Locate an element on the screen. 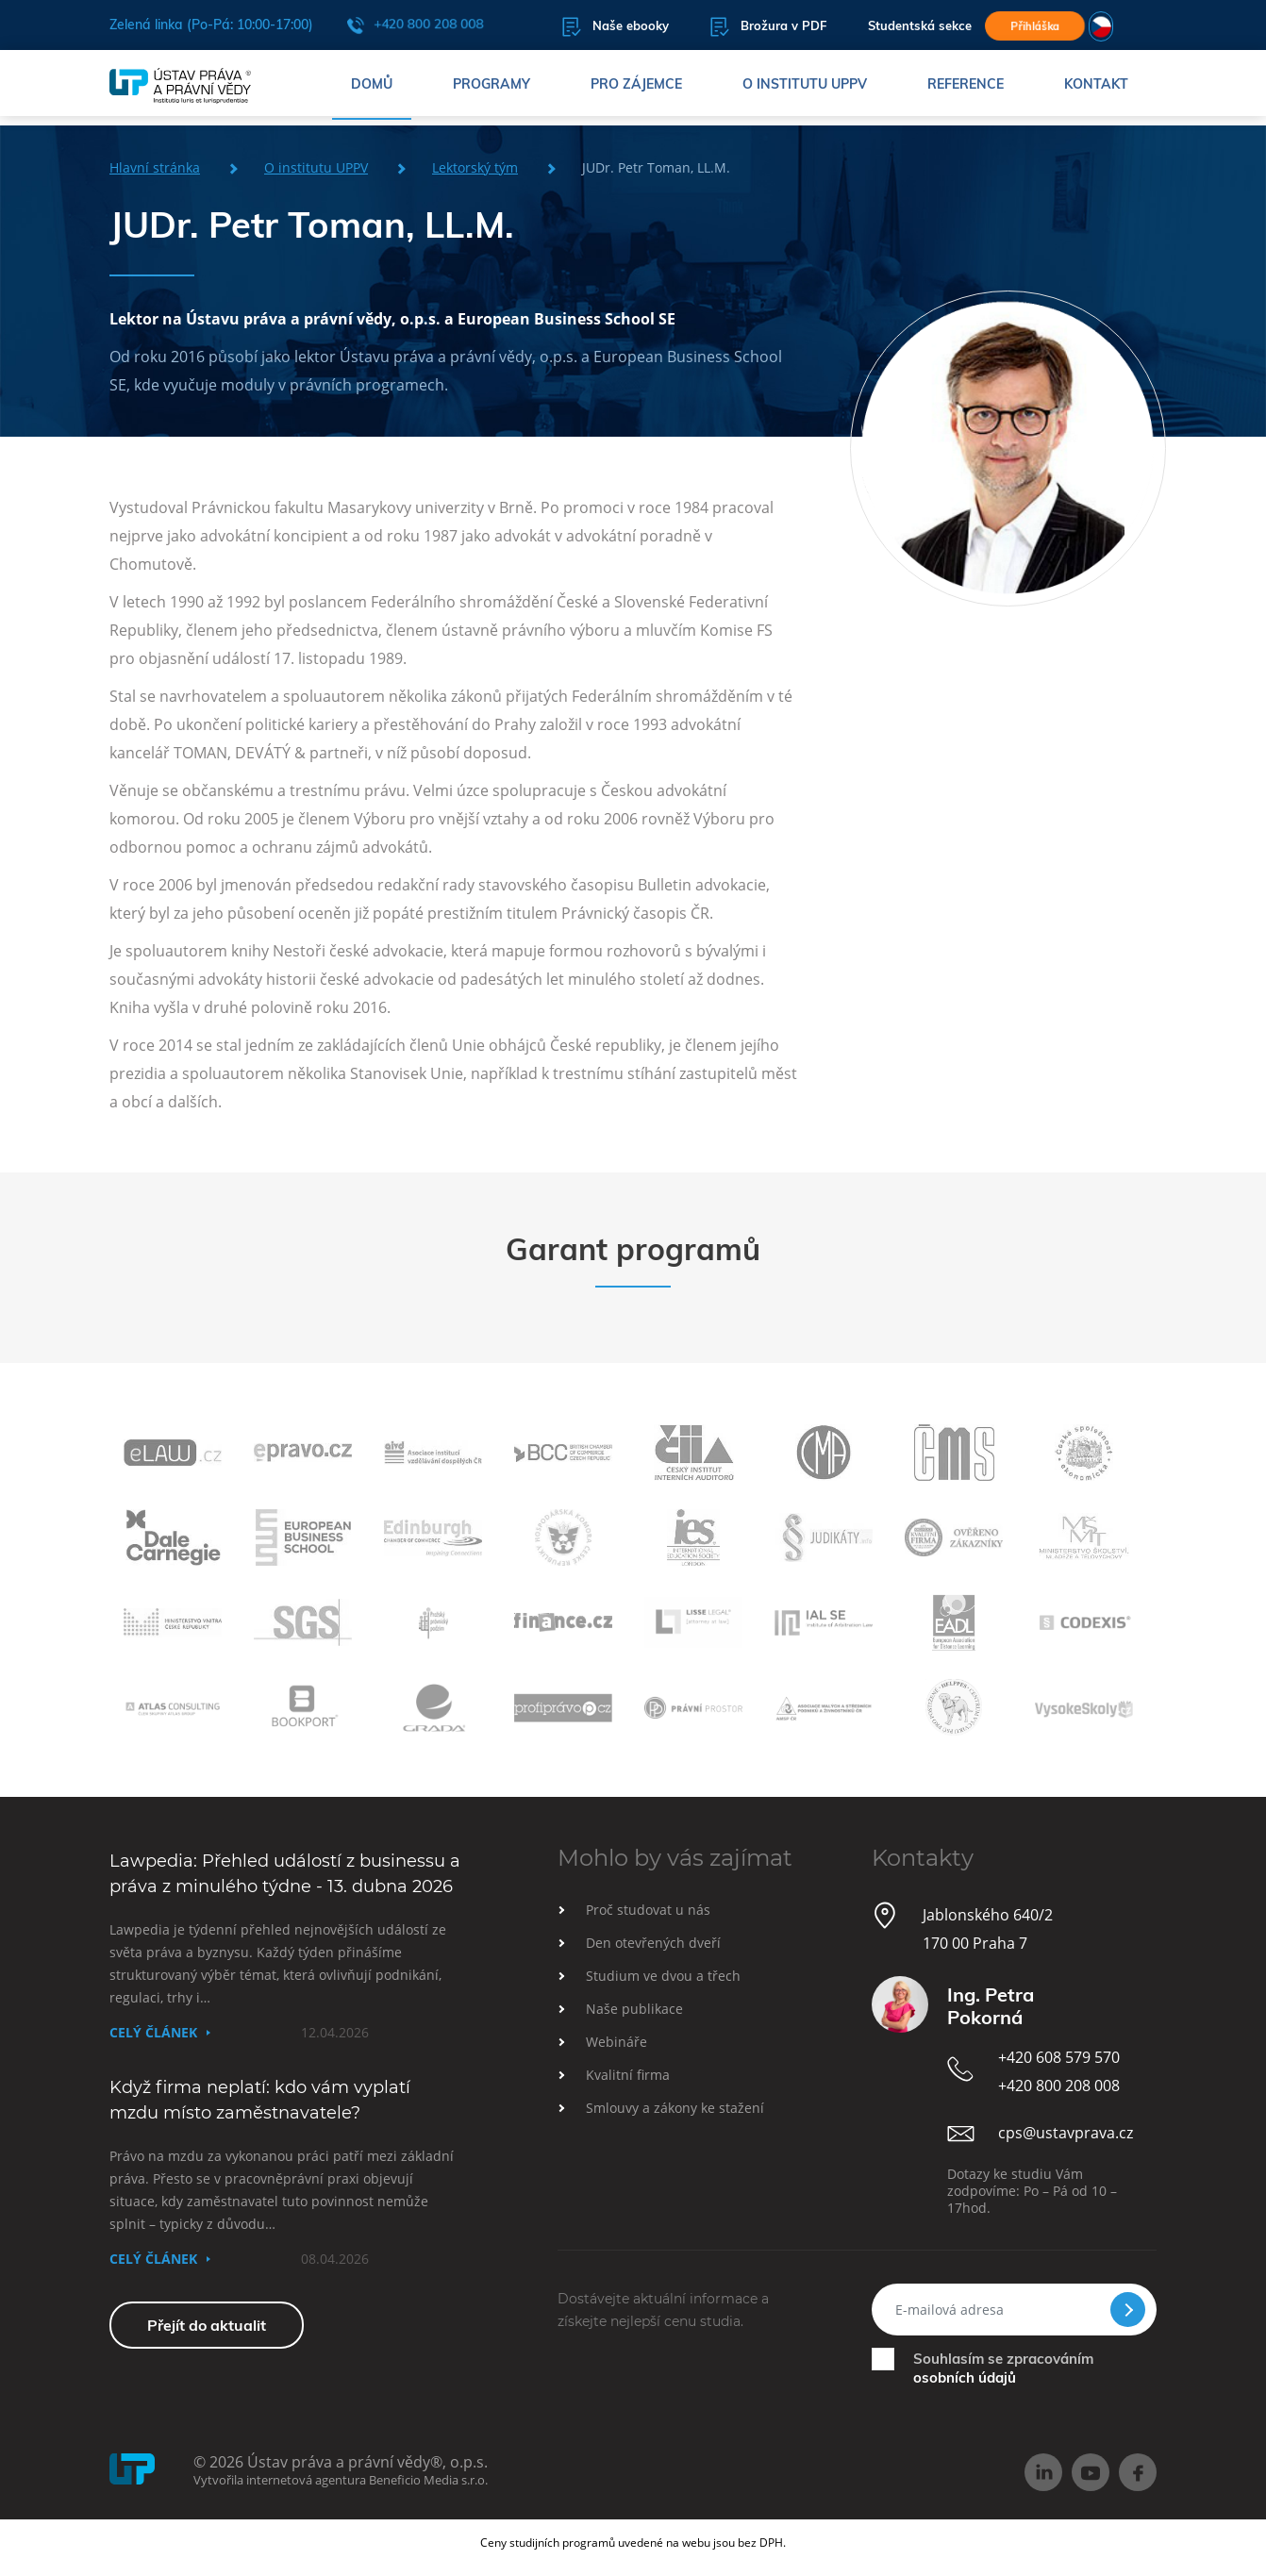 This screenshot has width=1266, height=2576. Webináře is located at coordinates (616, 2042).